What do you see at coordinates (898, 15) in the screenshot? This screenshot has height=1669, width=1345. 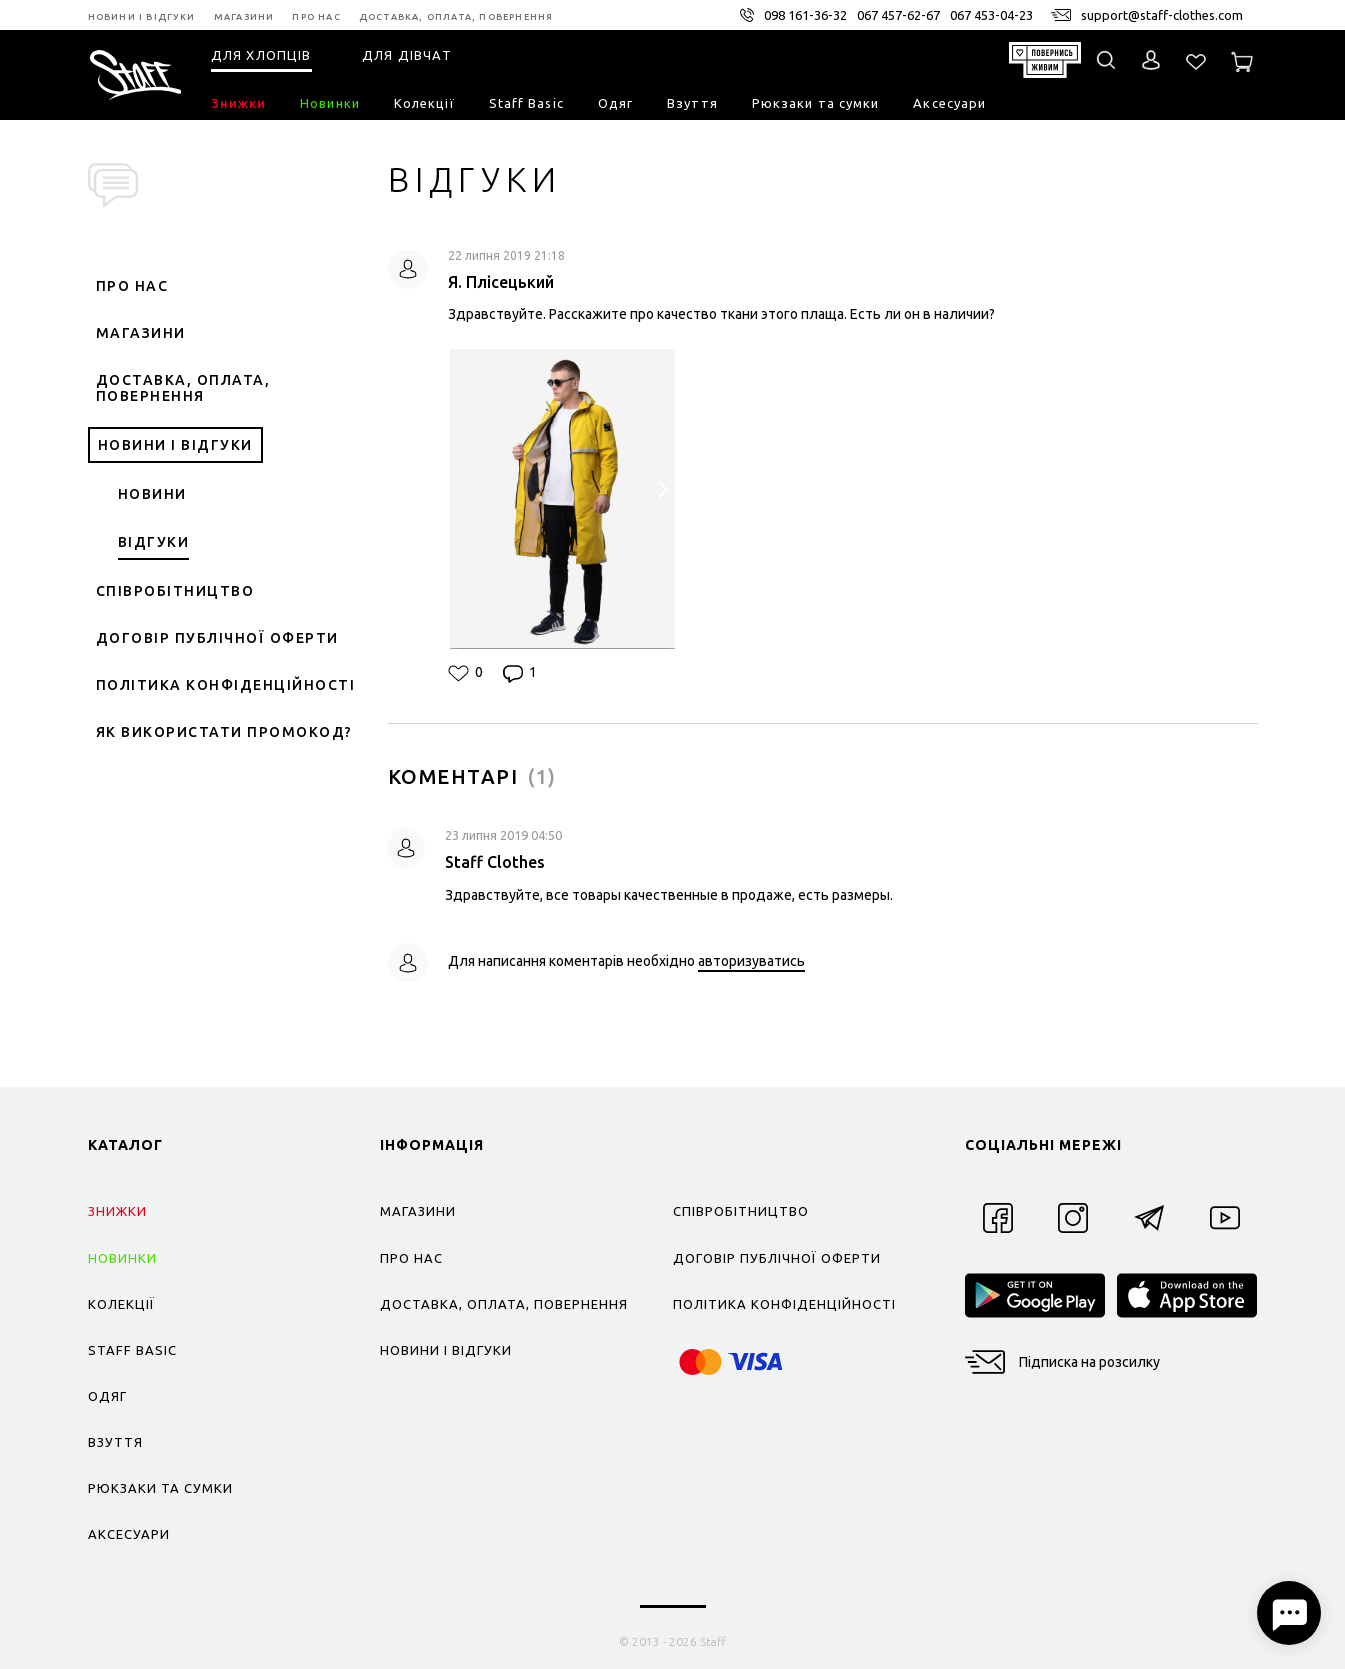 I see `067 457-62-67` at bounding box center [898, 15].